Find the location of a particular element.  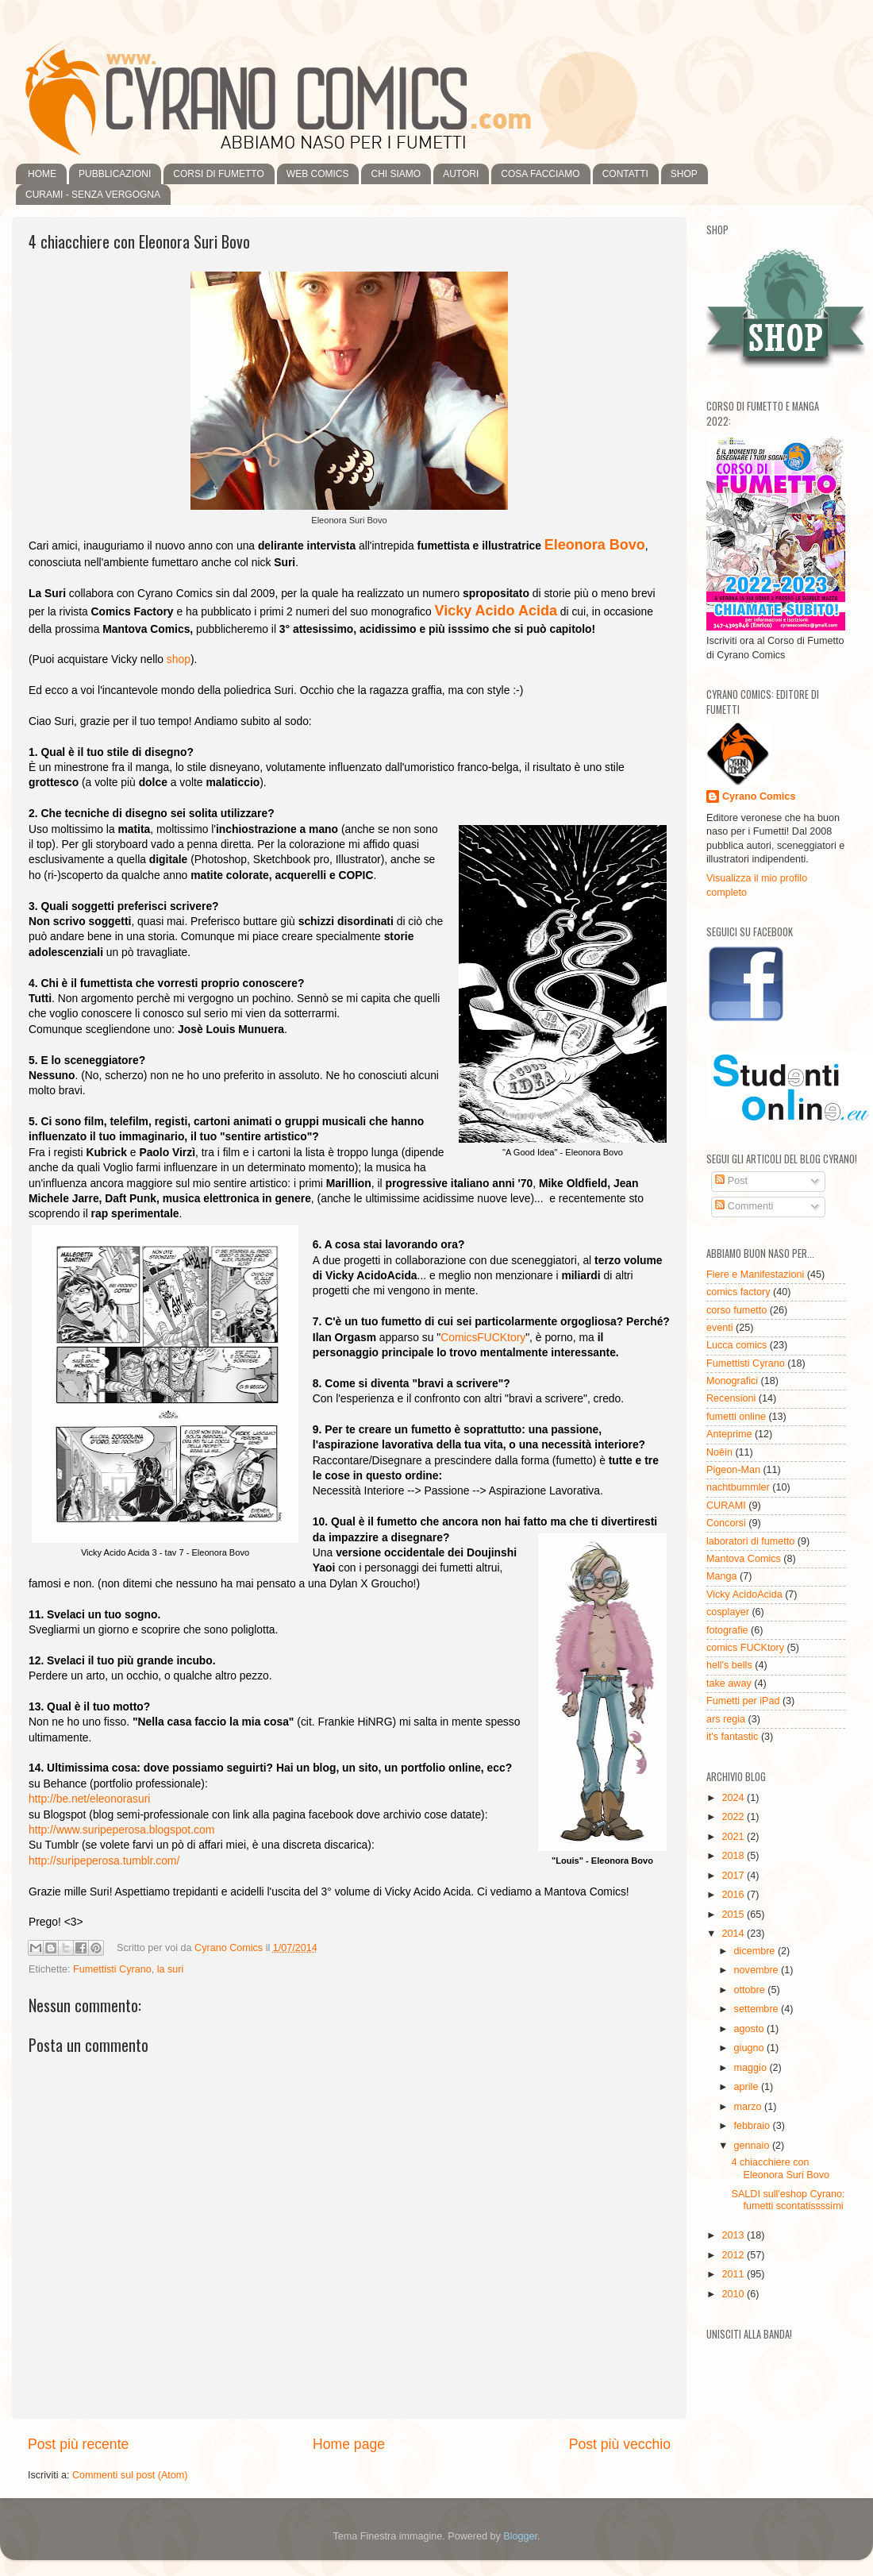

ottobre is located at coordinates (751, 1990).